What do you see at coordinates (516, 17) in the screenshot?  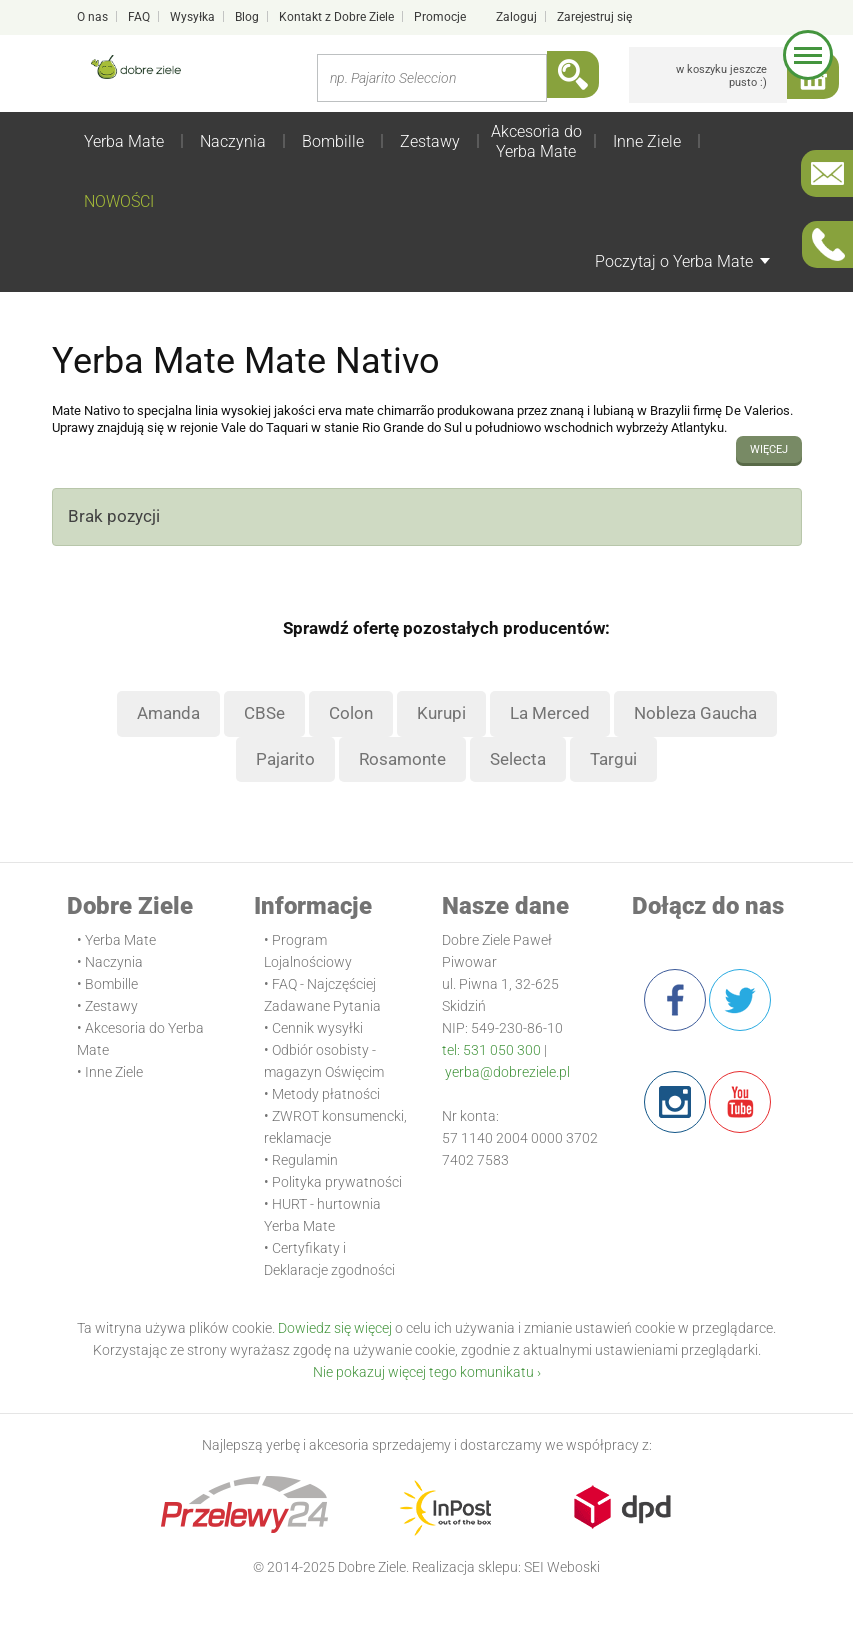 I see `Zaloguj` at bounding box center [516, 17].